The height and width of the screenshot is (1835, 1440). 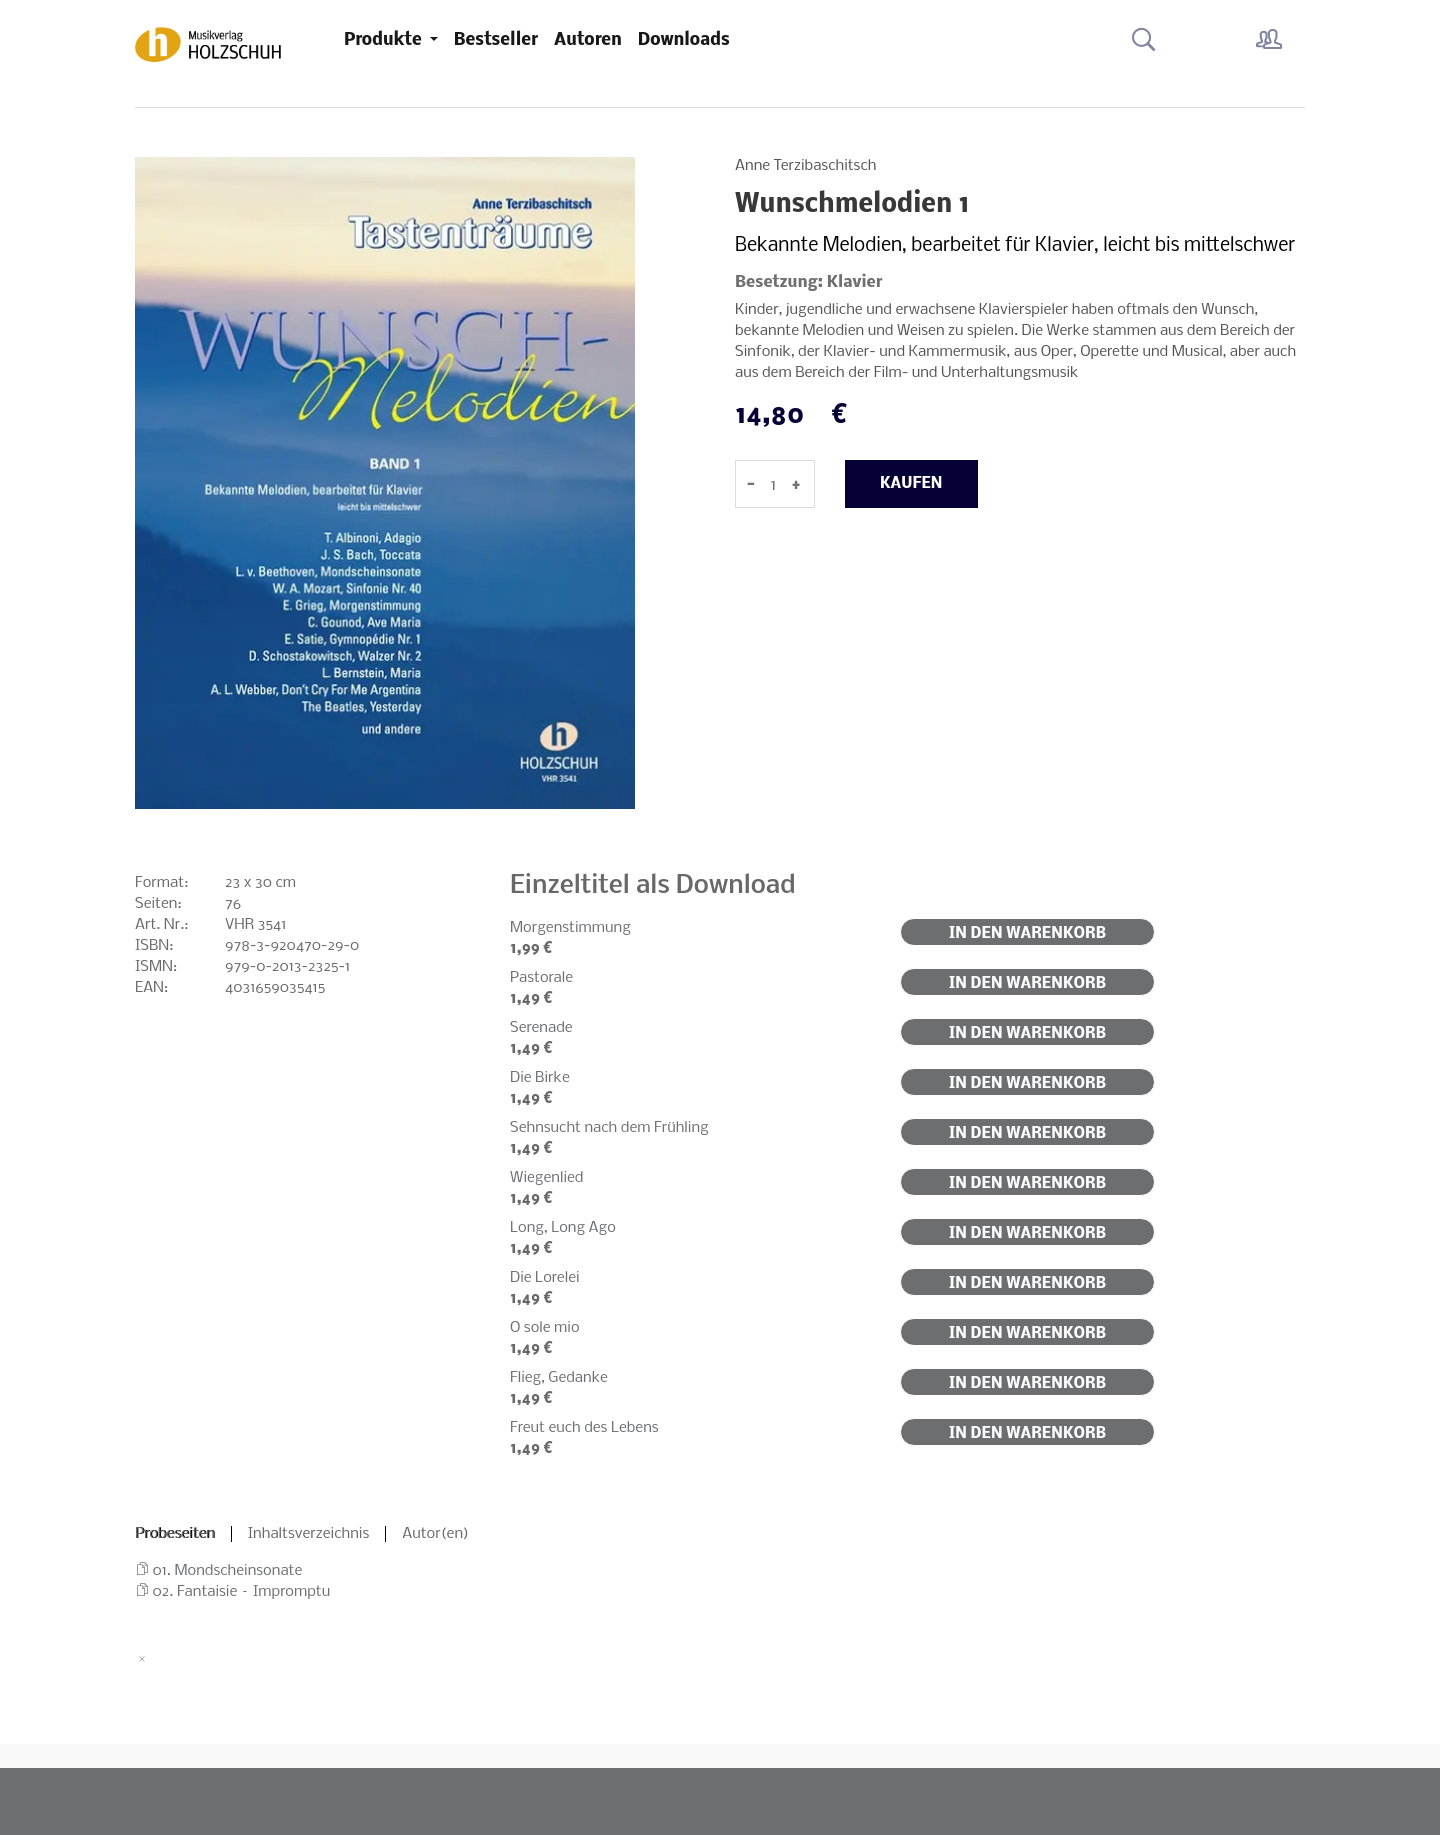 I want to click on Bestseller, so click(x=496, y=40).